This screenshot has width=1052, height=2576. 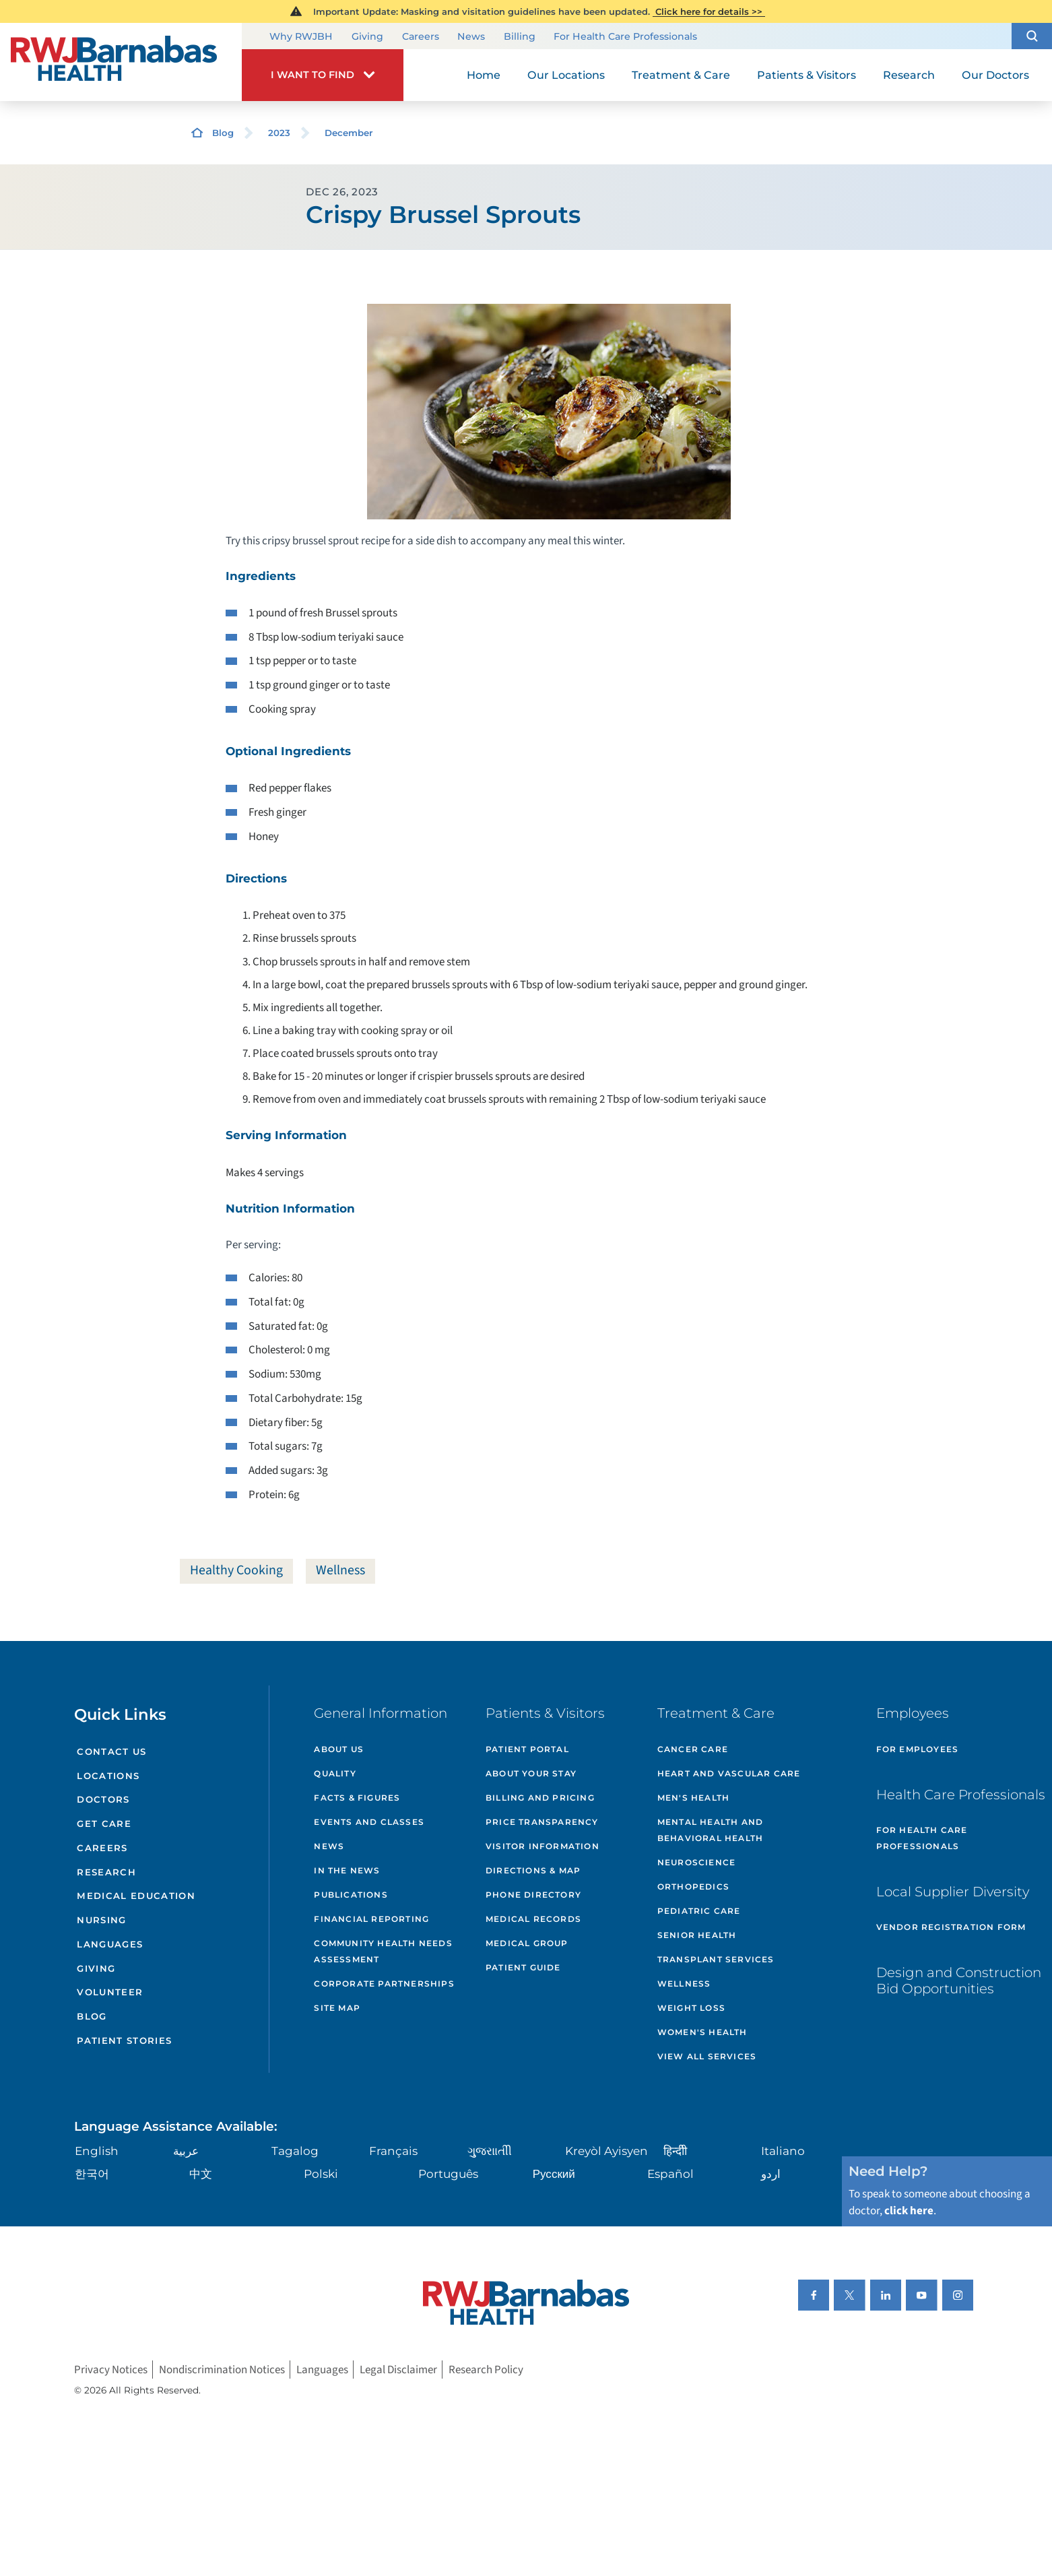 What do you see at coordinates (675, 2151) in the screenshot?
I see `हिन्दीी` at bounding box center [675, 2151].